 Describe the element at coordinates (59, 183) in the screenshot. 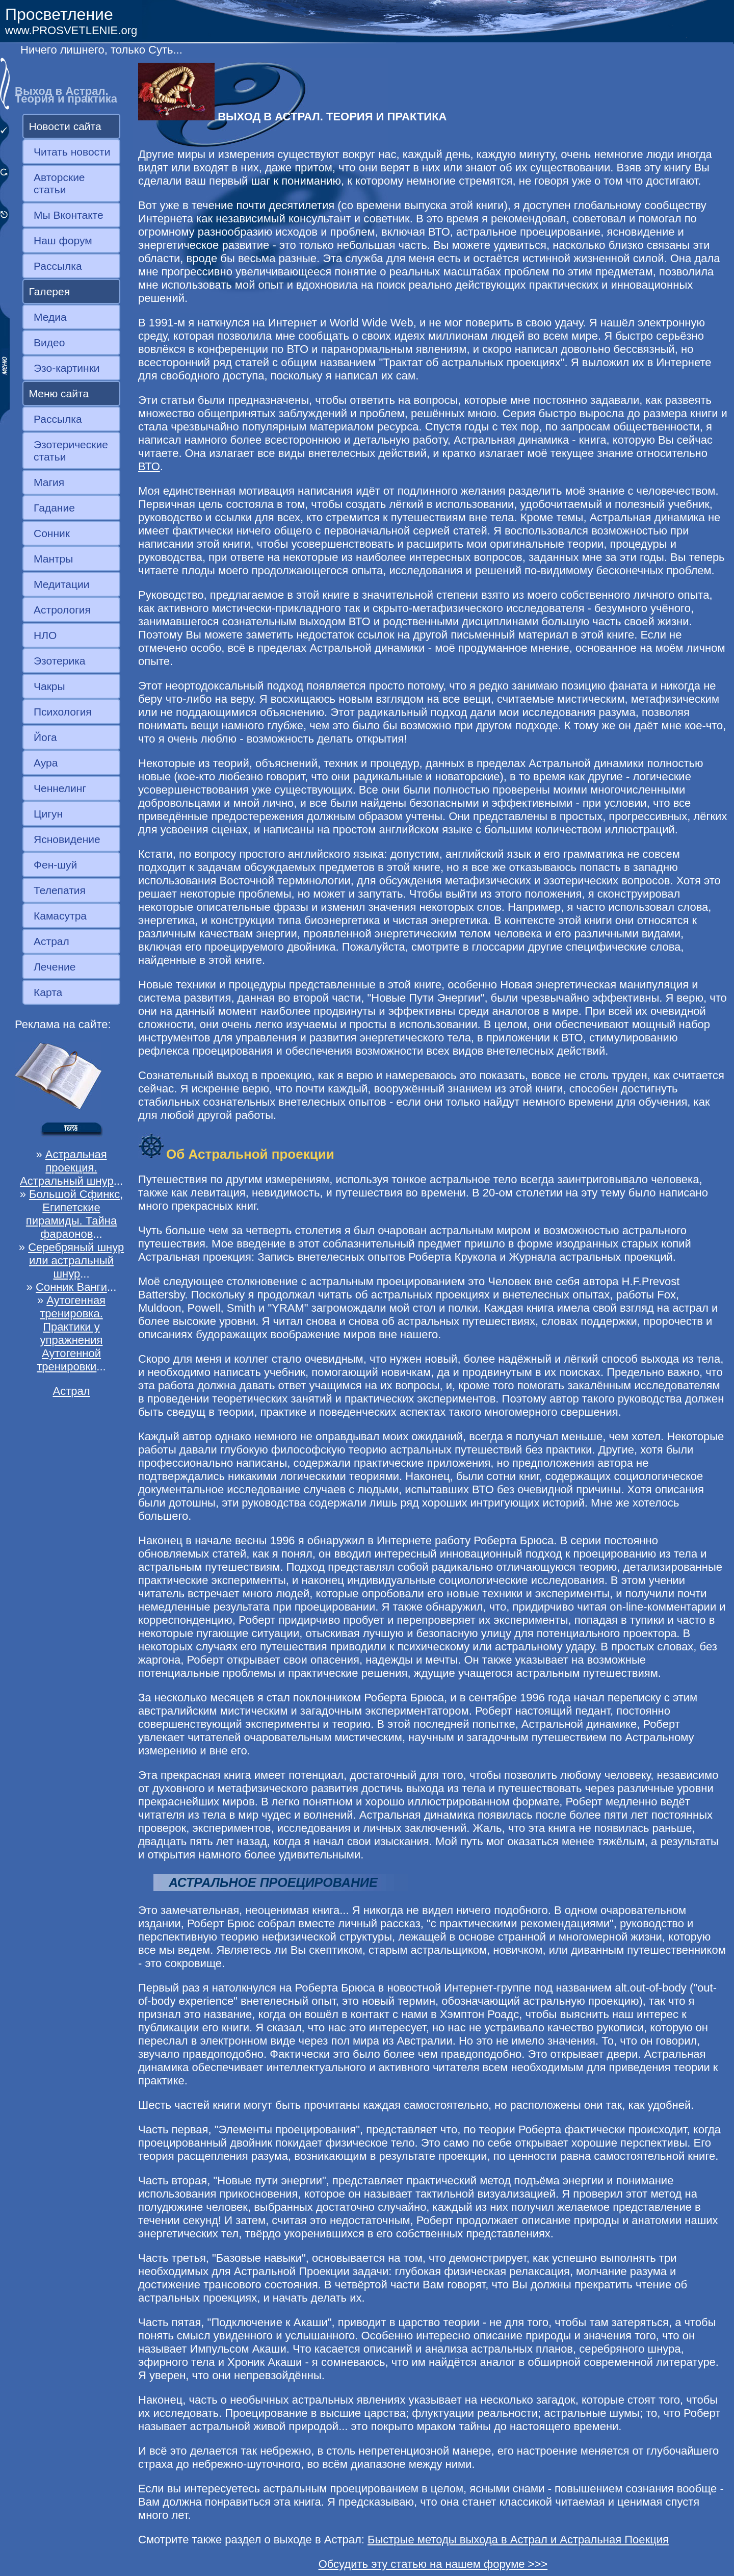

I see `Авторские статьи` at that location.